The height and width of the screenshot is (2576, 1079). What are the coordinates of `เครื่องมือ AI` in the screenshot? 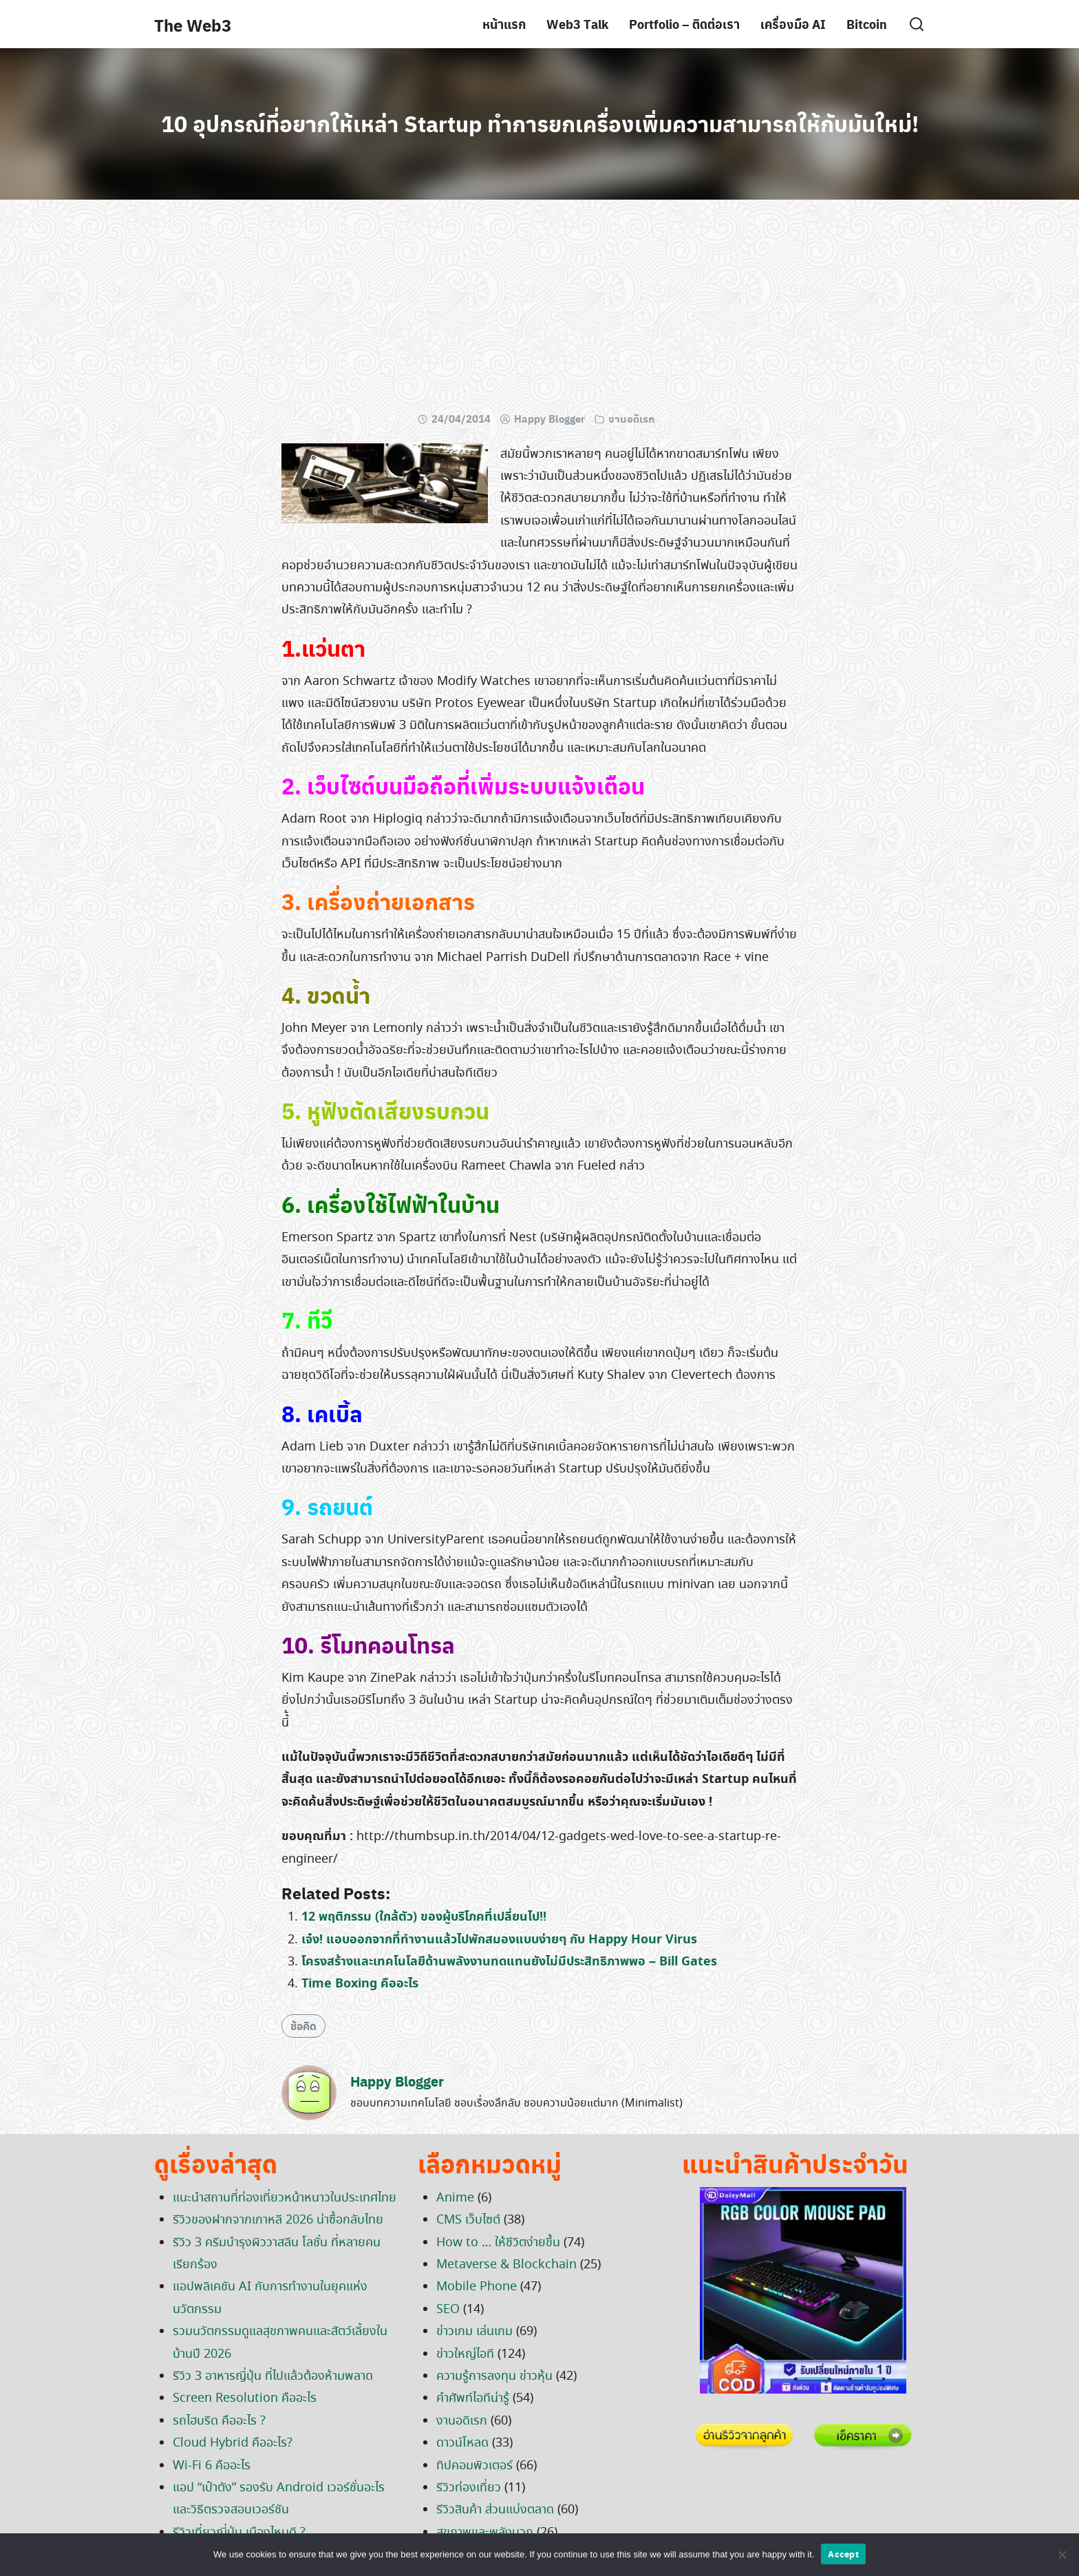 It's located at (793, 23).